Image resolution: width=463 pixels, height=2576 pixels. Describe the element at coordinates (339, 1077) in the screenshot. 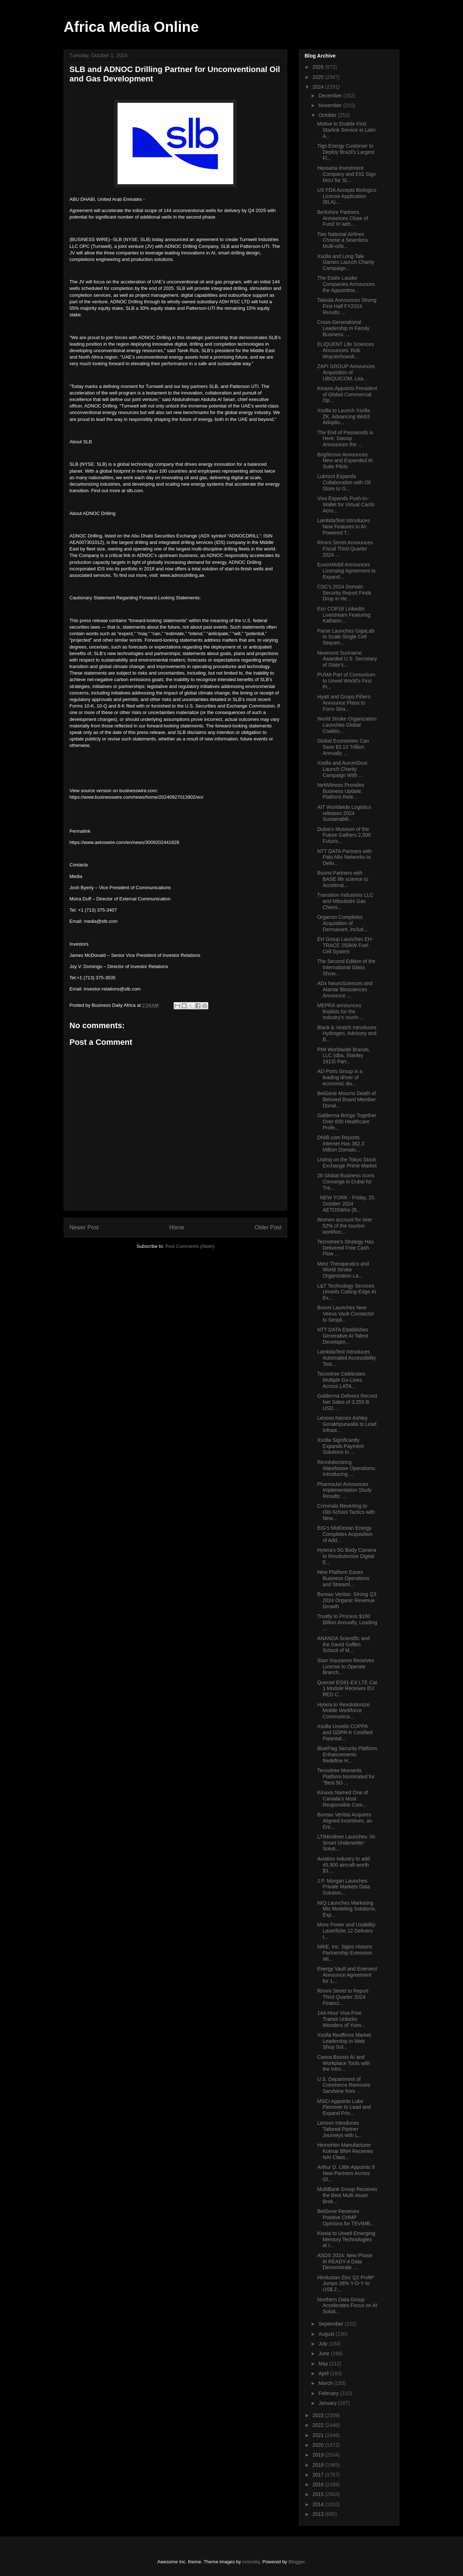

I see `AD Ports Group is a leading driver of economic div...` at that location.